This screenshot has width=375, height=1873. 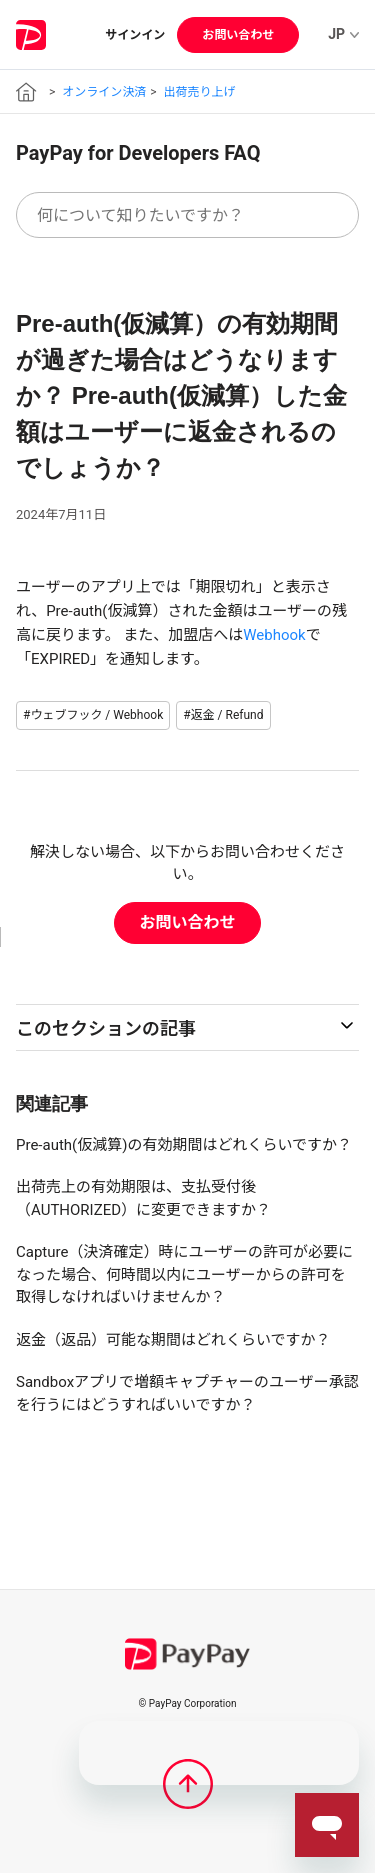 What do you see at coordinates (173, 1340) in the screenshot?
I see `返金（返品）可能な期間はどれくらいですか？` at bounding box center [173, 1340].